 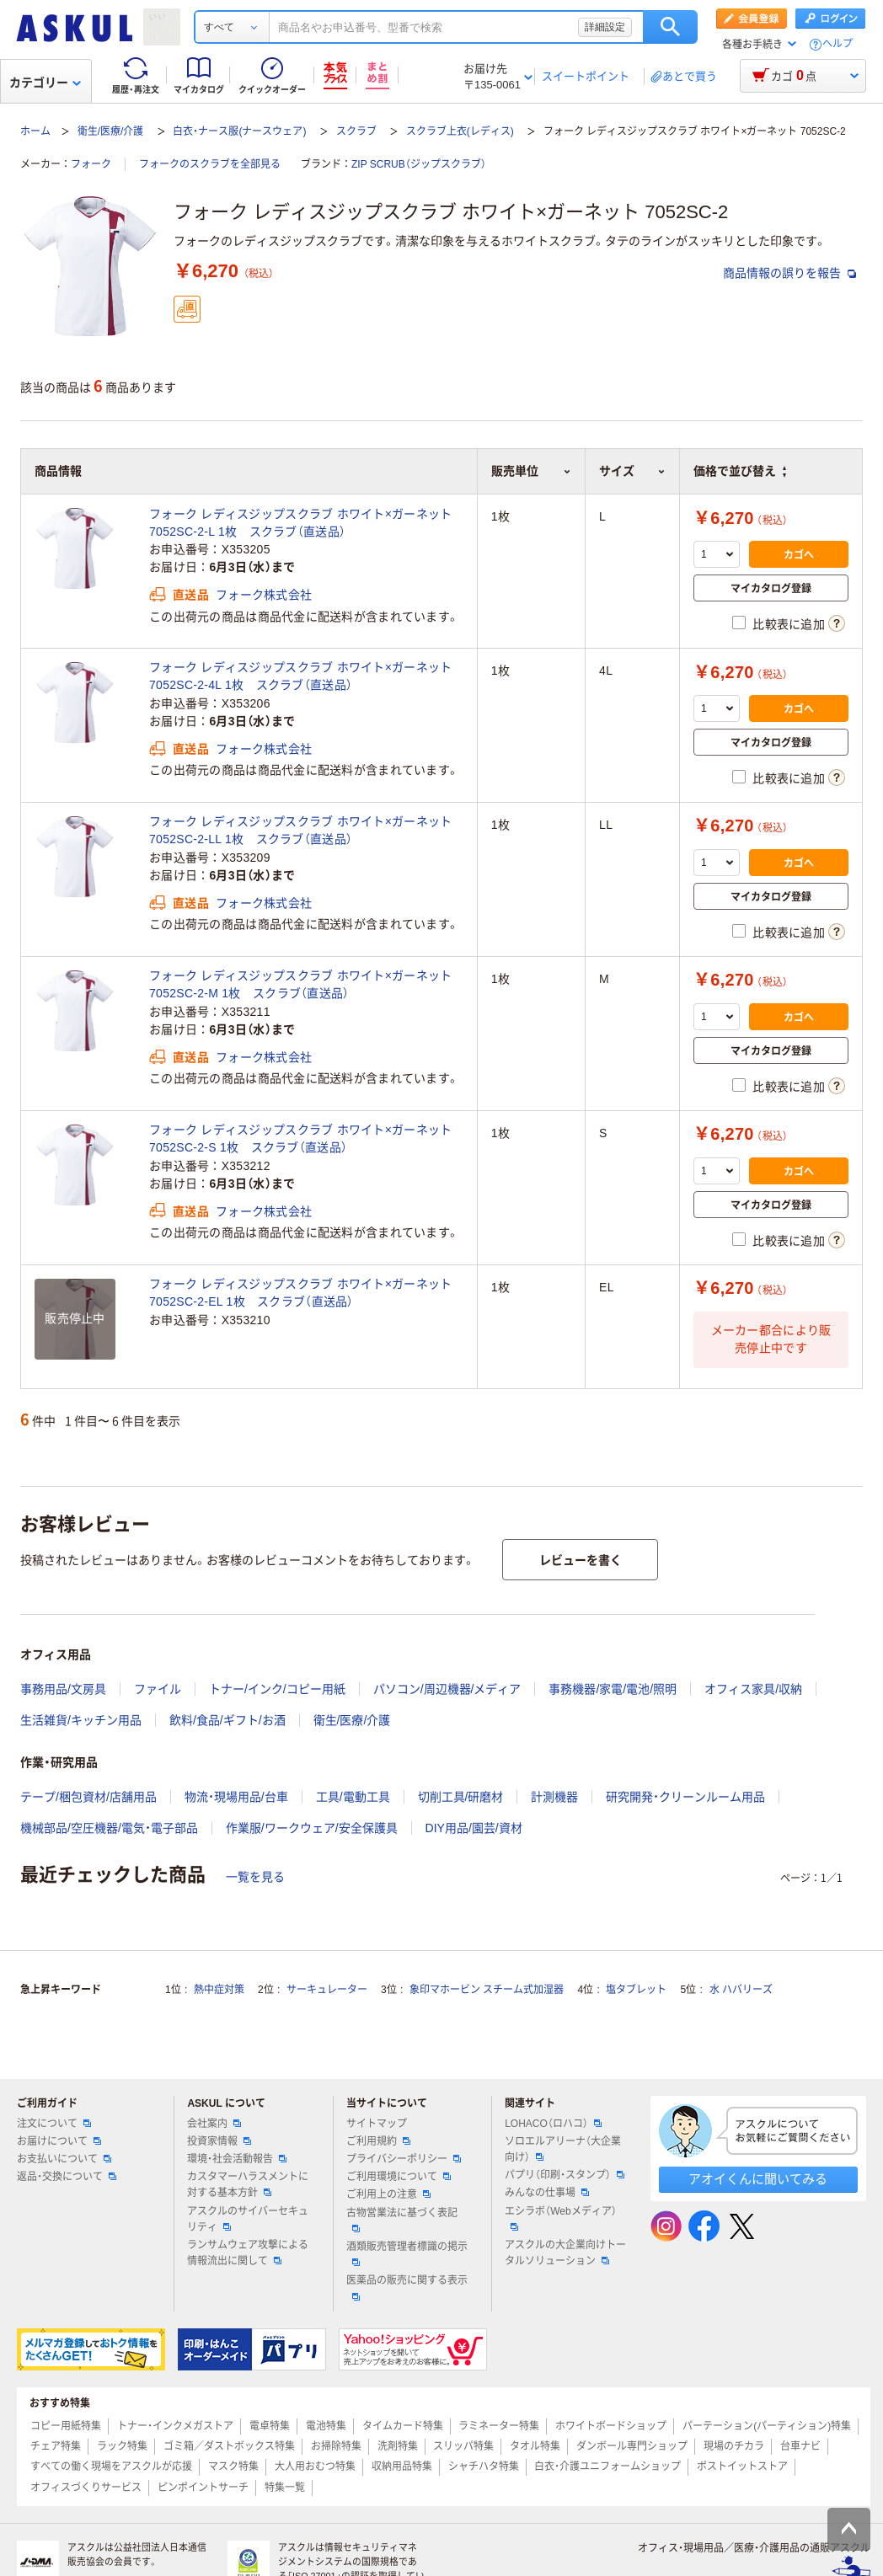 What do you see at coordinates (91, 164) in the screenshot?
I see `フォーク` at bounding box center [91, 164].